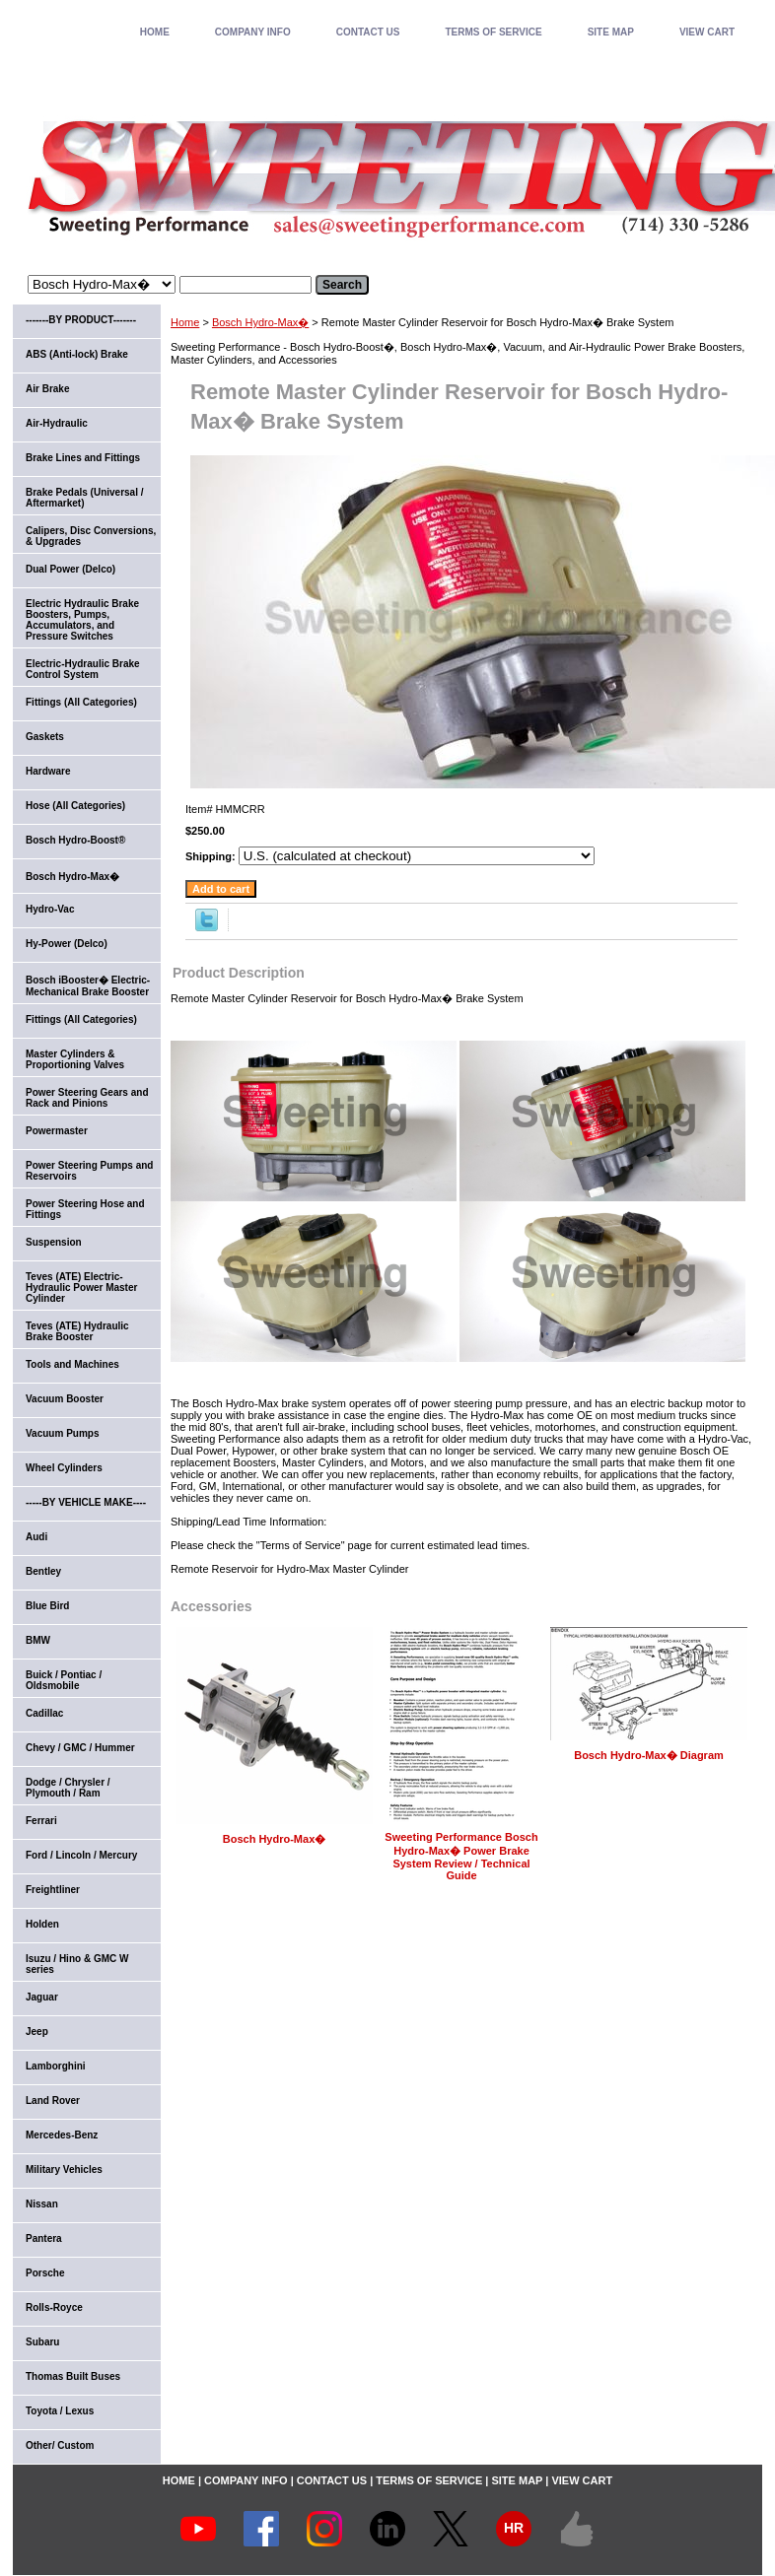 The image size is (775, 2576). I want to click on Home, so click(185, 322).